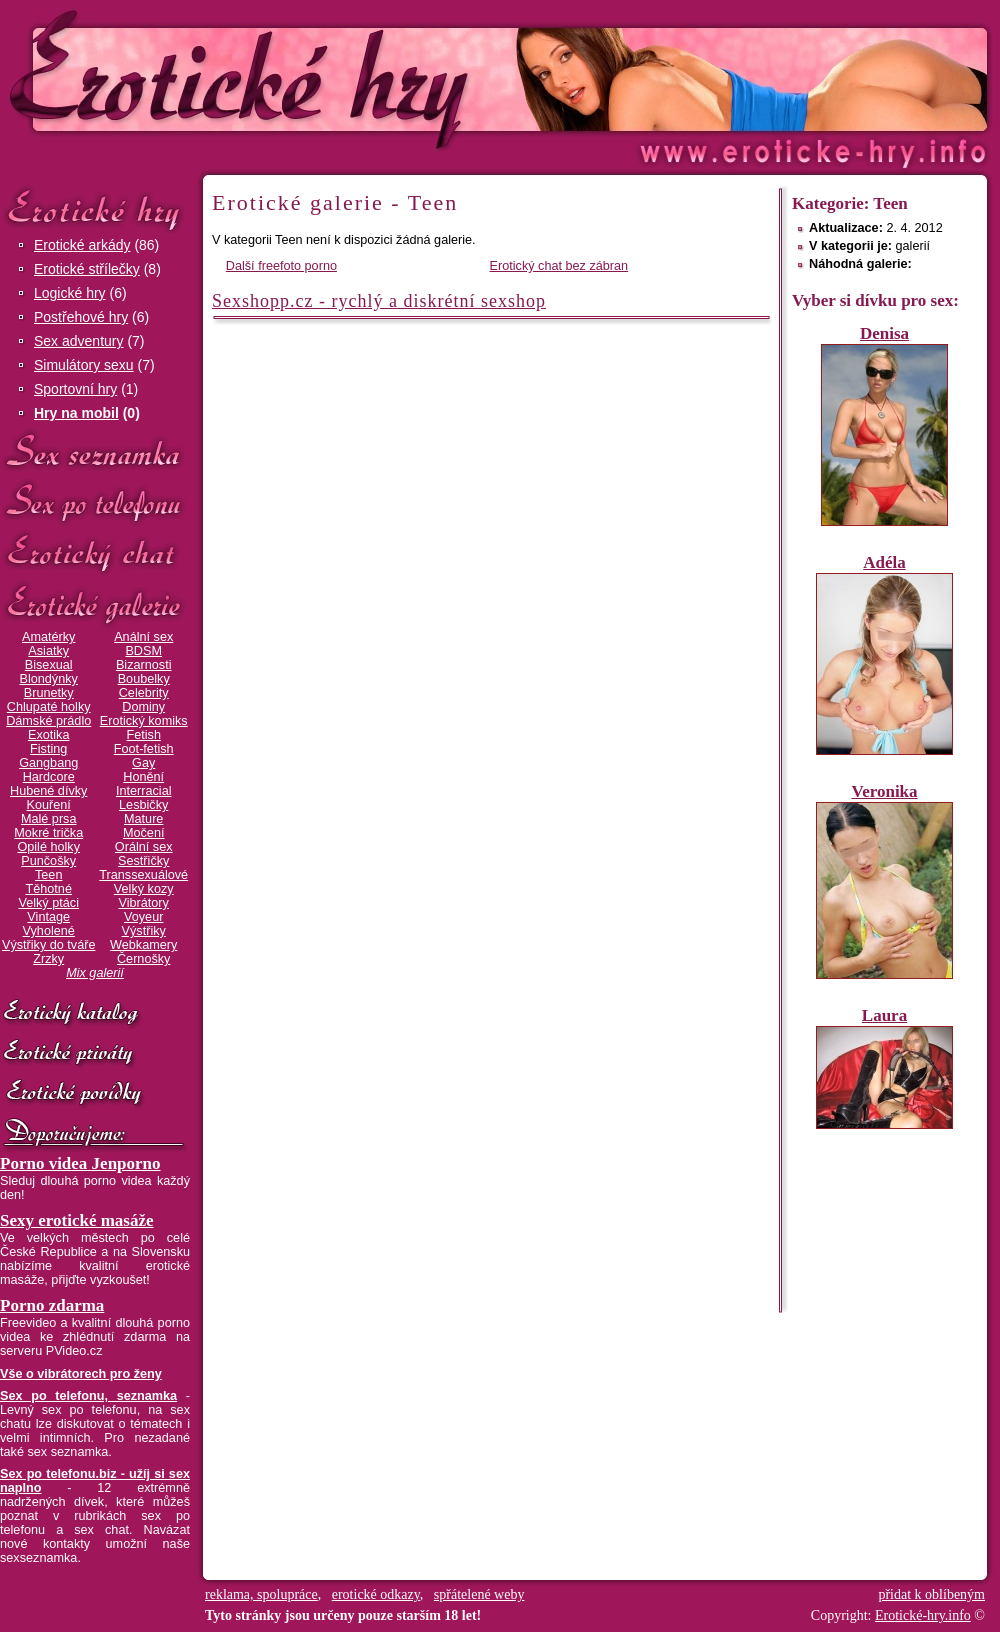  Describe the element at coordinates (48, 847) in the screenshot. I see `Opilé holky` at that location.